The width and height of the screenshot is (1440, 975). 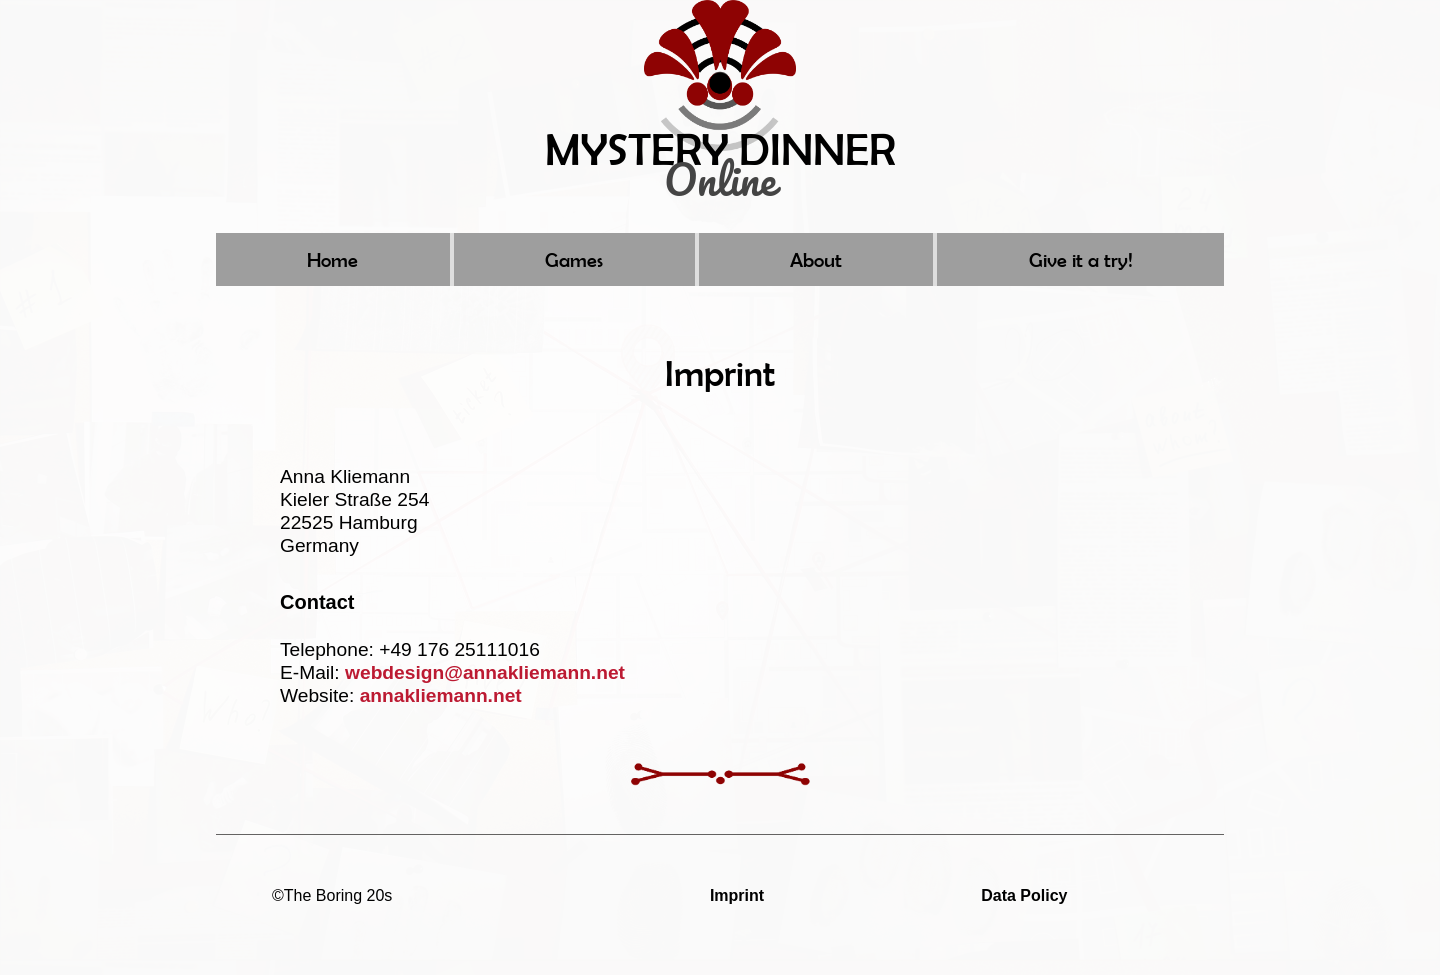 What do you see at coordinates (485, 672) in the screenshot?
I see `webdesign@annakliemann.net` at bounding box center [485, 672].